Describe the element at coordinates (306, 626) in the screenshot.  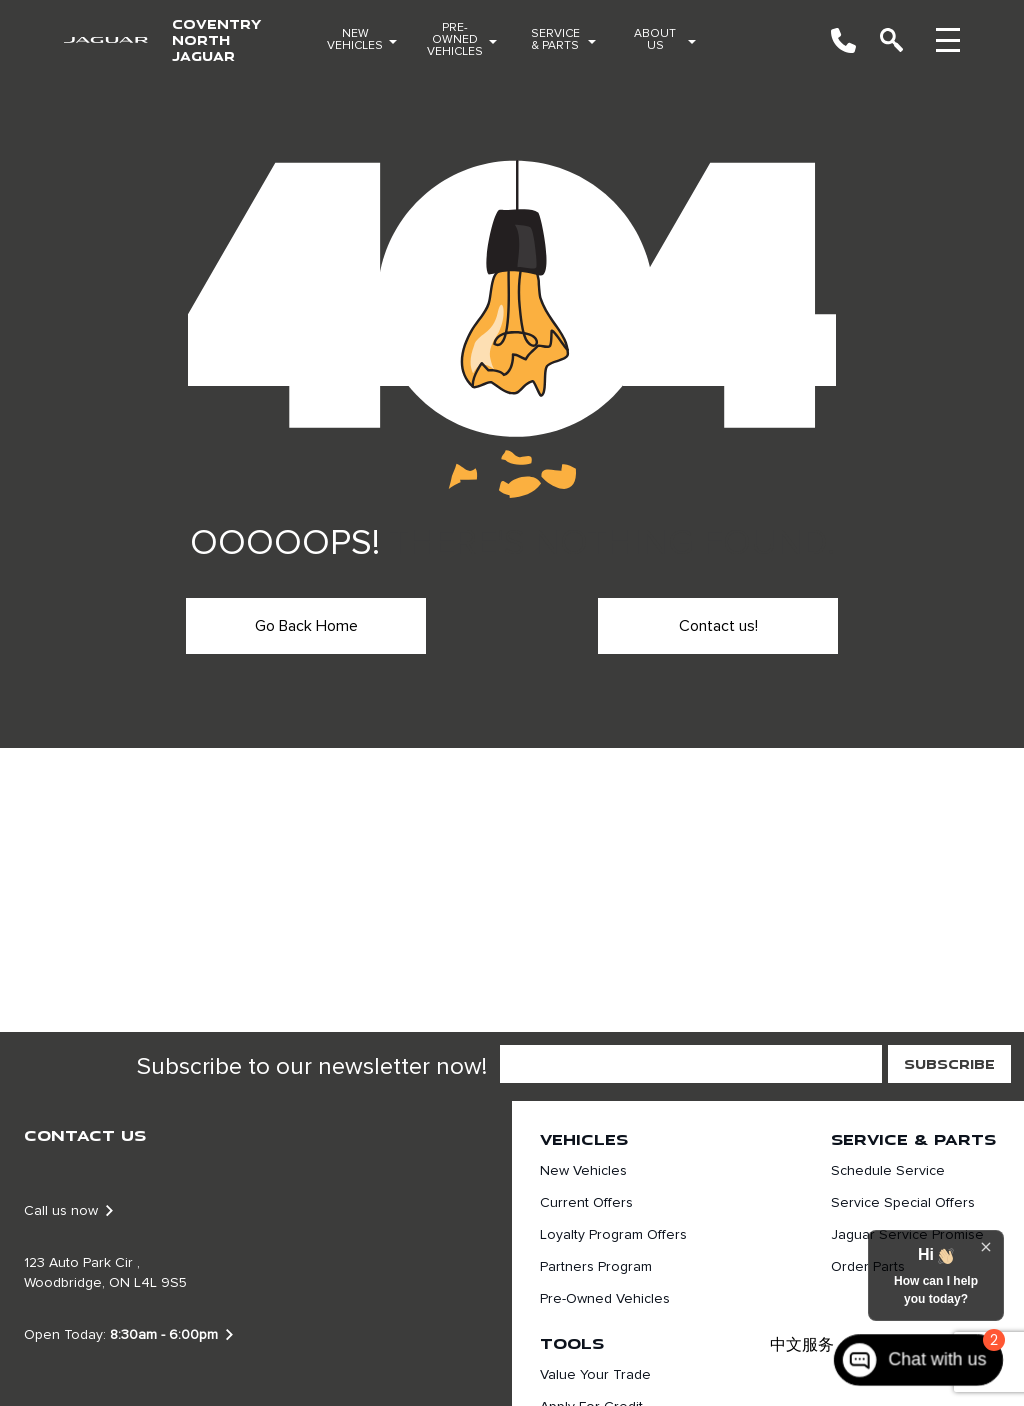
I see `Go Back Home` at that location.